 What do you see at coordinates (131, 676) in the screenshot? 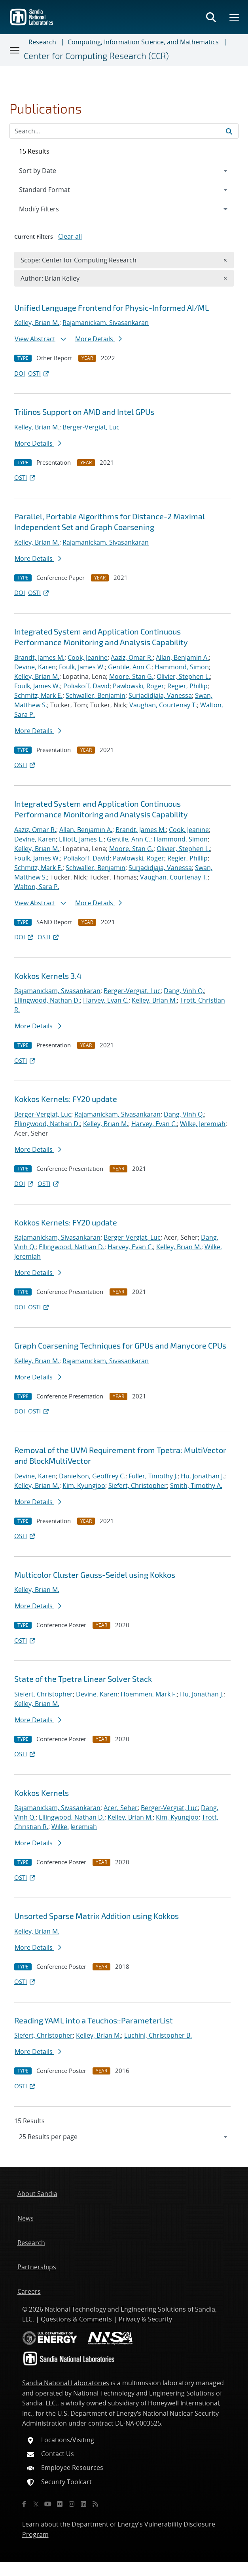
I see `Moore, Stan G.` at bounding box center [131, 676].